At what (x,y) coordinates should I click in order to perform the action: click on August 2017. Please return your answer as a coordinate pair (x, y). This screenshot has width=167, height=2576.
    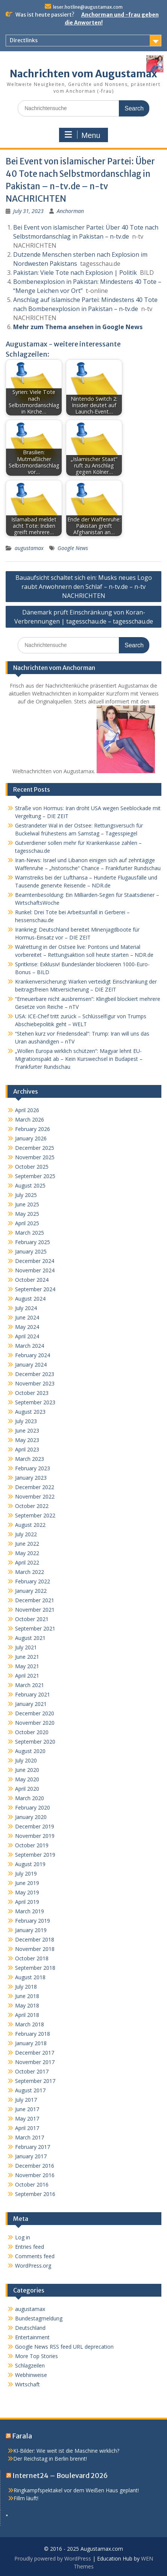
    Looking at the image, I should click on (30, 2090).